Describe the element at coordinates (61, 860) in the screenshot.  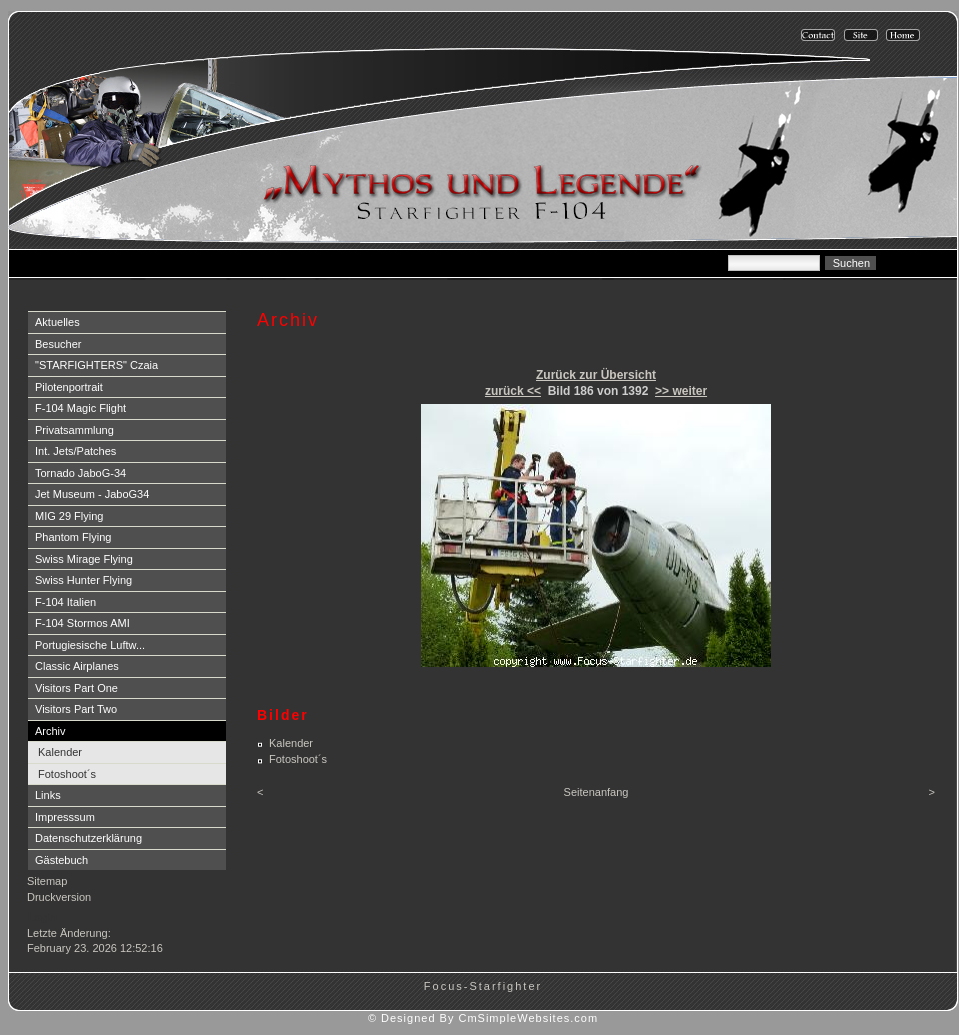
I see `Gästebuch` at that location.